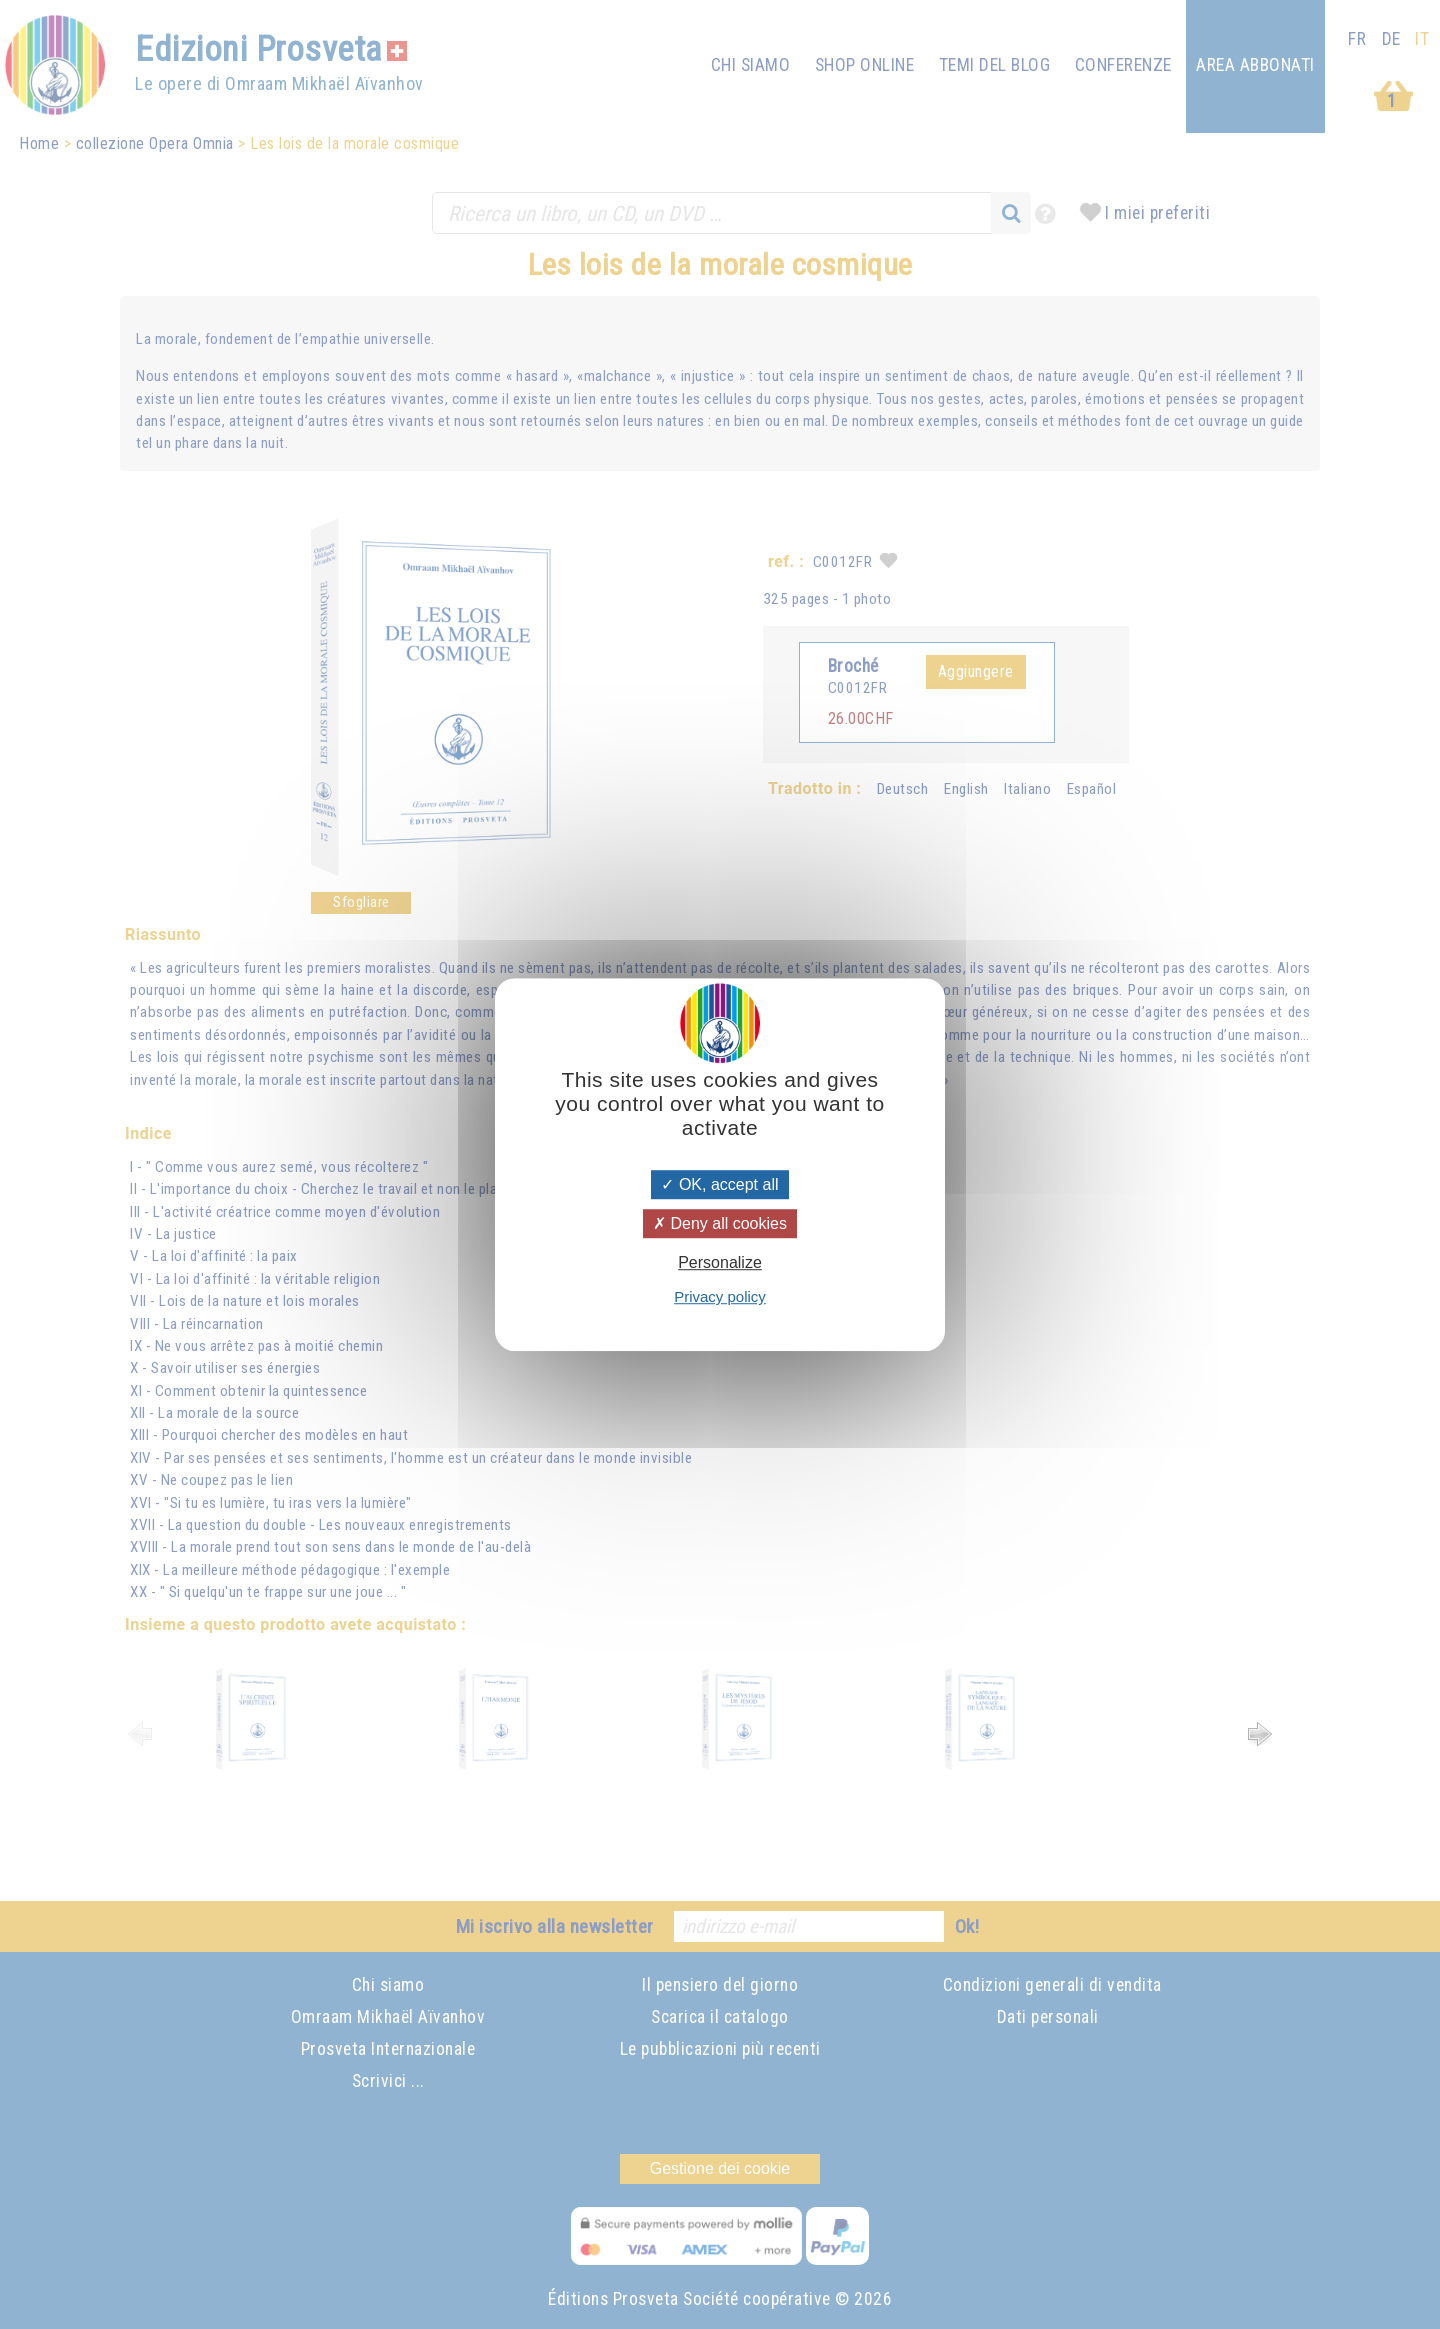  What do you see at coordinates (720, 1262) in the screenshot?
I see `Personalize [Personalize (modal window)]` at bounding box center [720, 1262].